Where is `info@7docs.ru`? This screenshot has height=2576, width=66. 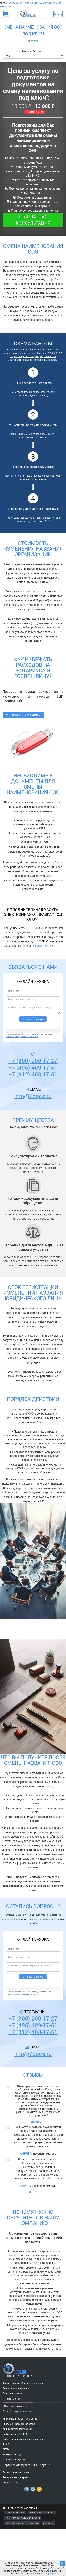 info@7docs.ru is located at coordinates (48, 391).